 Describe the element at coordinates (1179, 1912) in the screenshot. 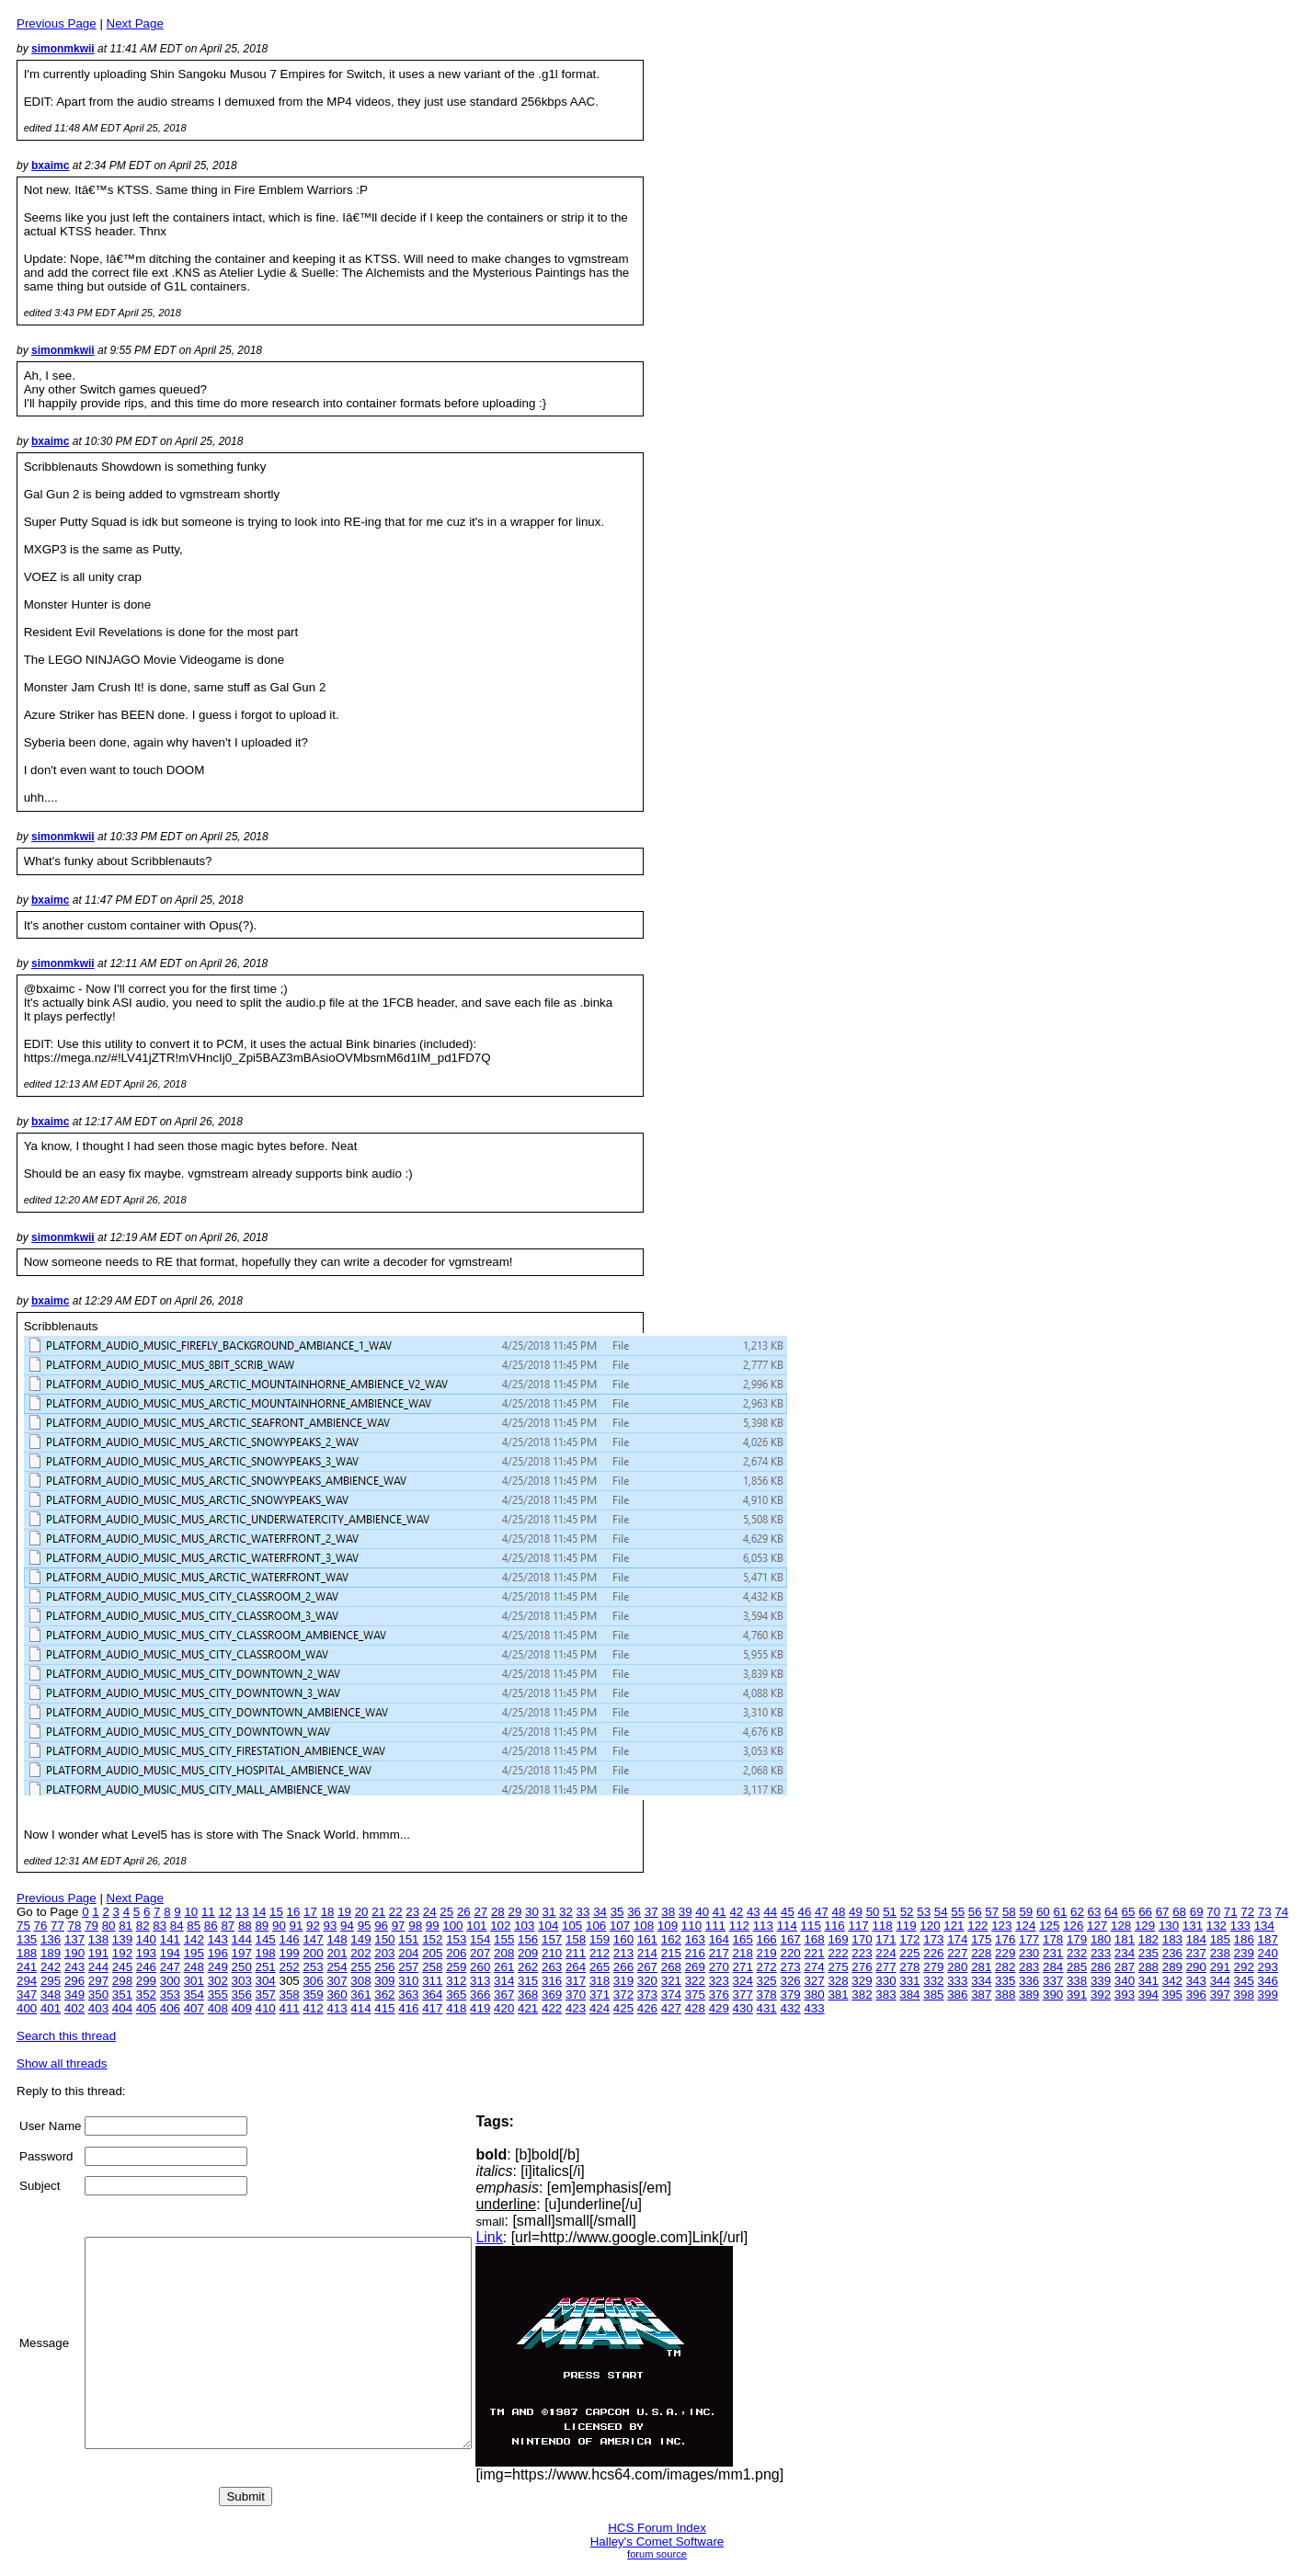

I see `68` at that location.